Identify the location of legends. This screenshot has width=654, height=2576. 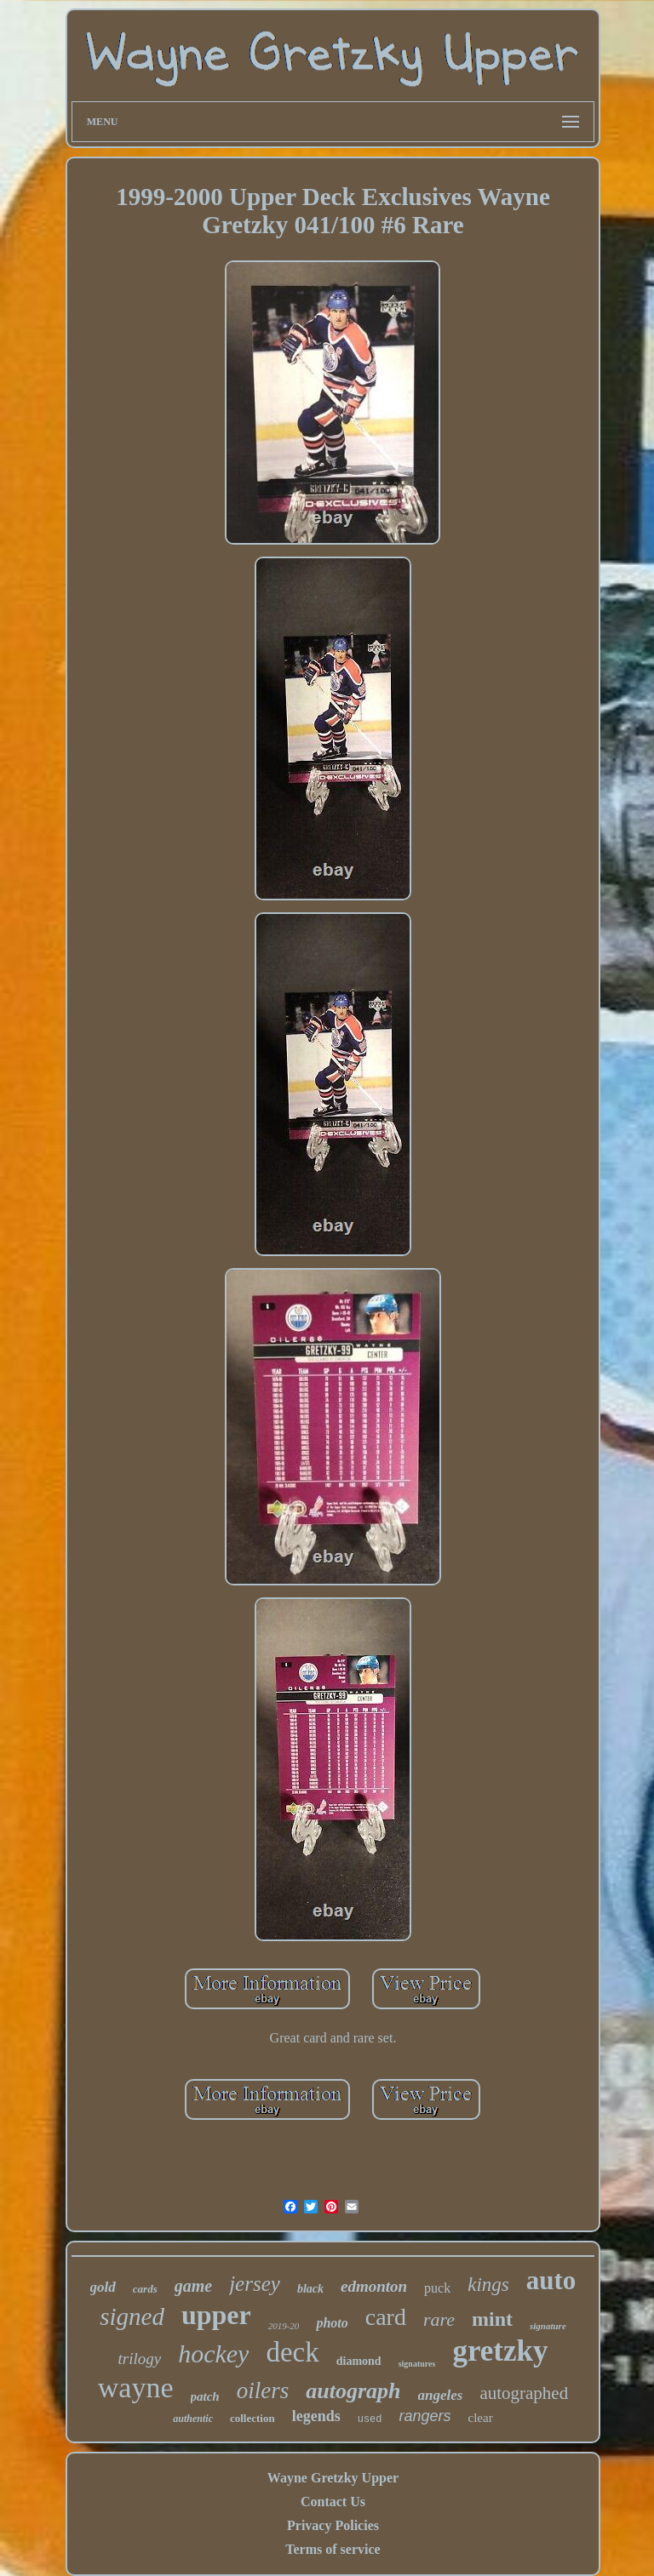
(316, 2416).